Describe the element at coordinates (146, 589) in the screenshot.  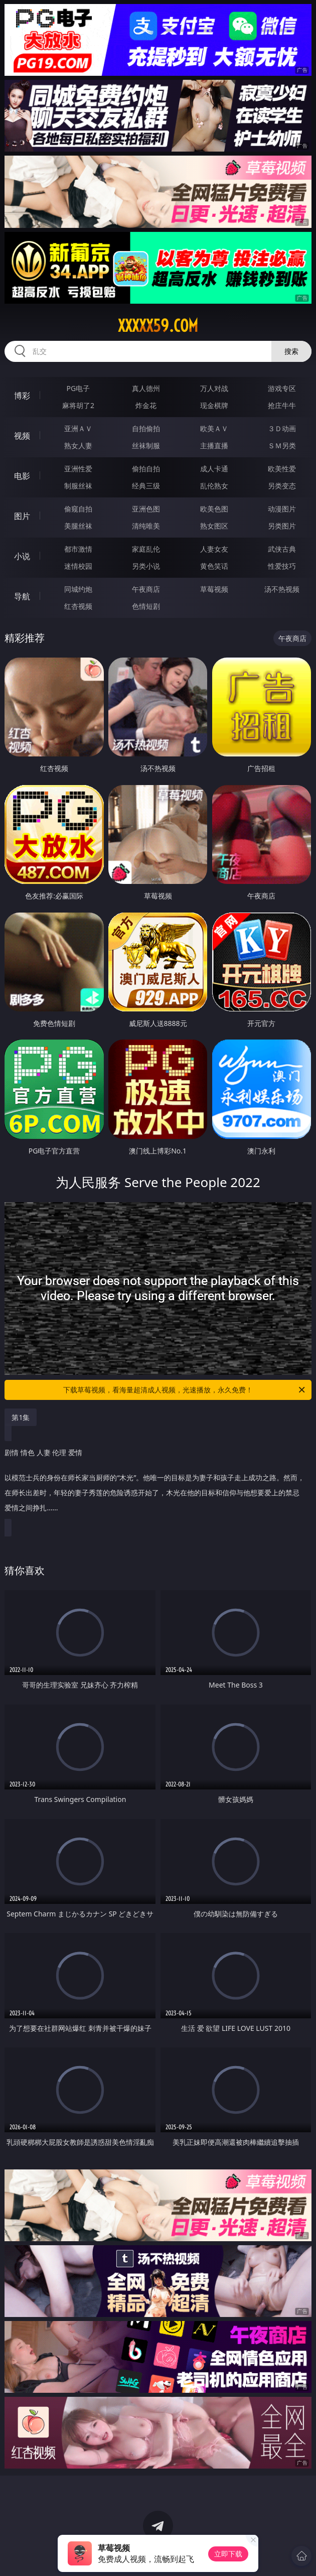
I see `午夜商店` at that location.